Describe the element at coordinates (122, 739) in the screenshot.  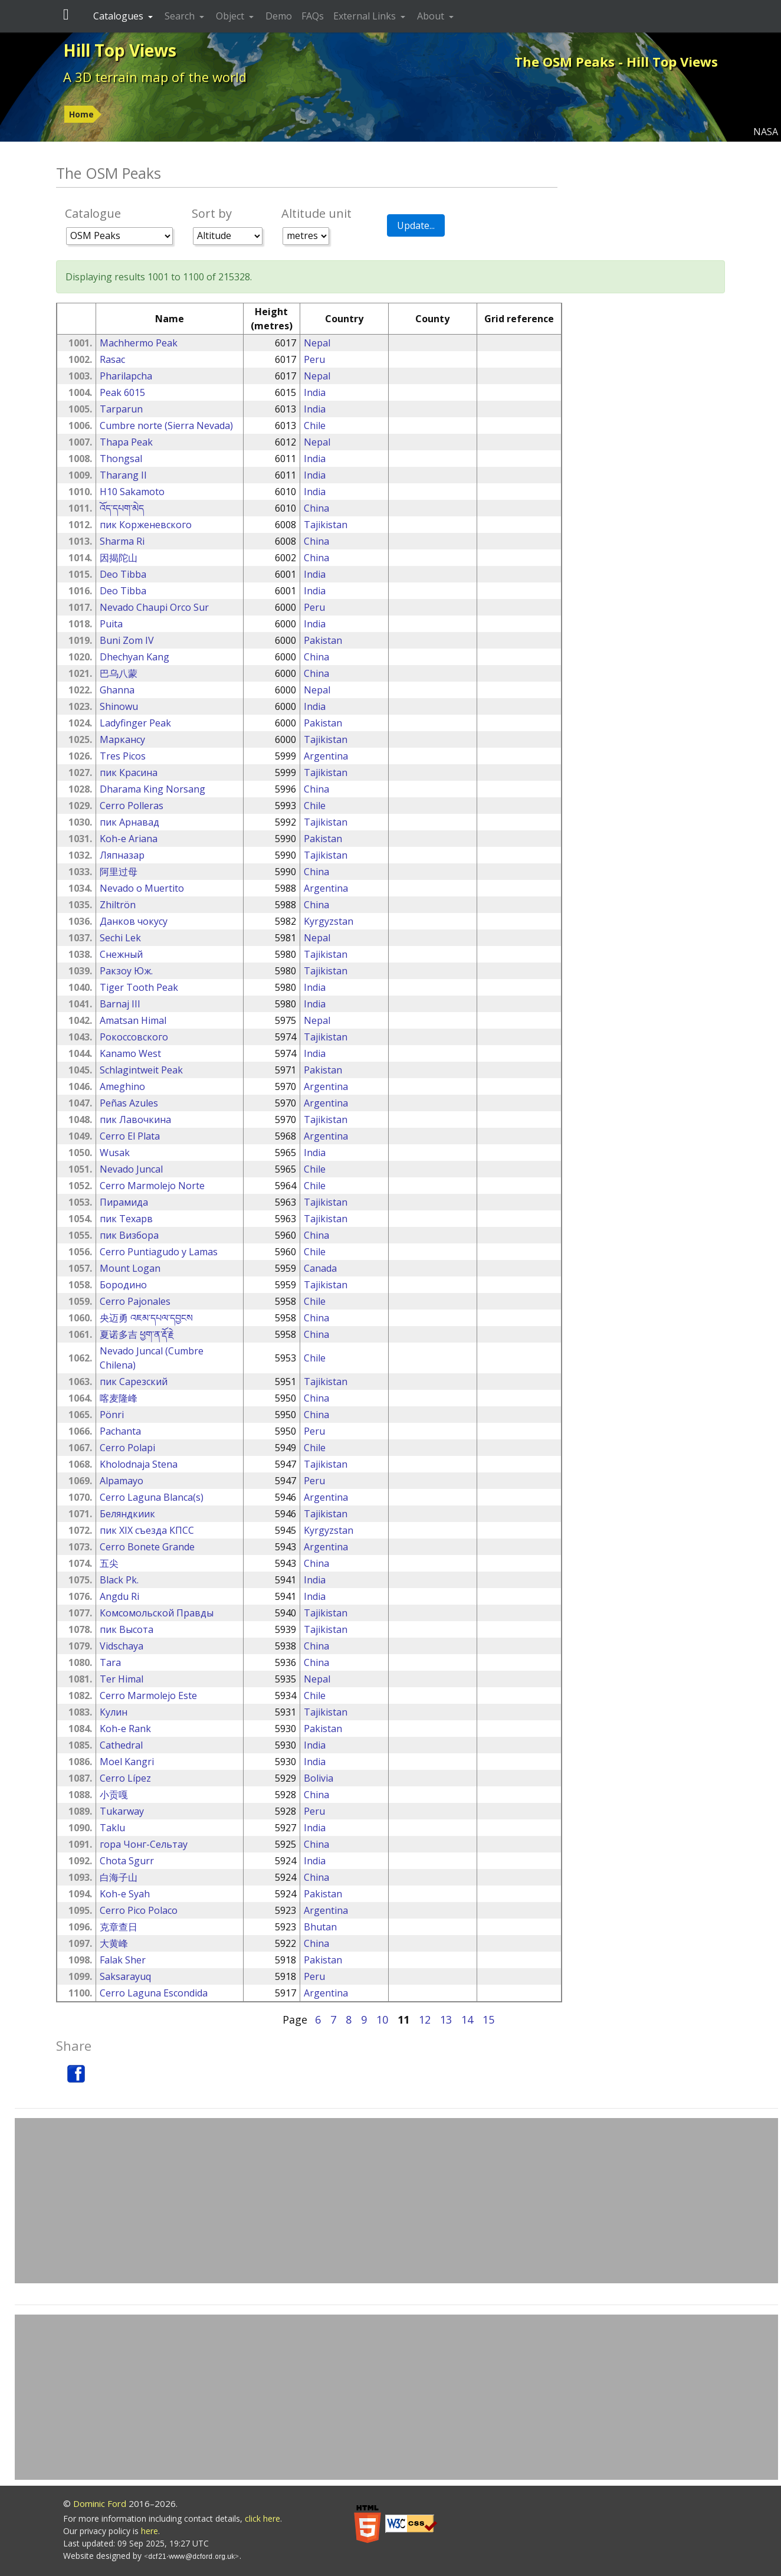
I see `Маркансу` at that location.